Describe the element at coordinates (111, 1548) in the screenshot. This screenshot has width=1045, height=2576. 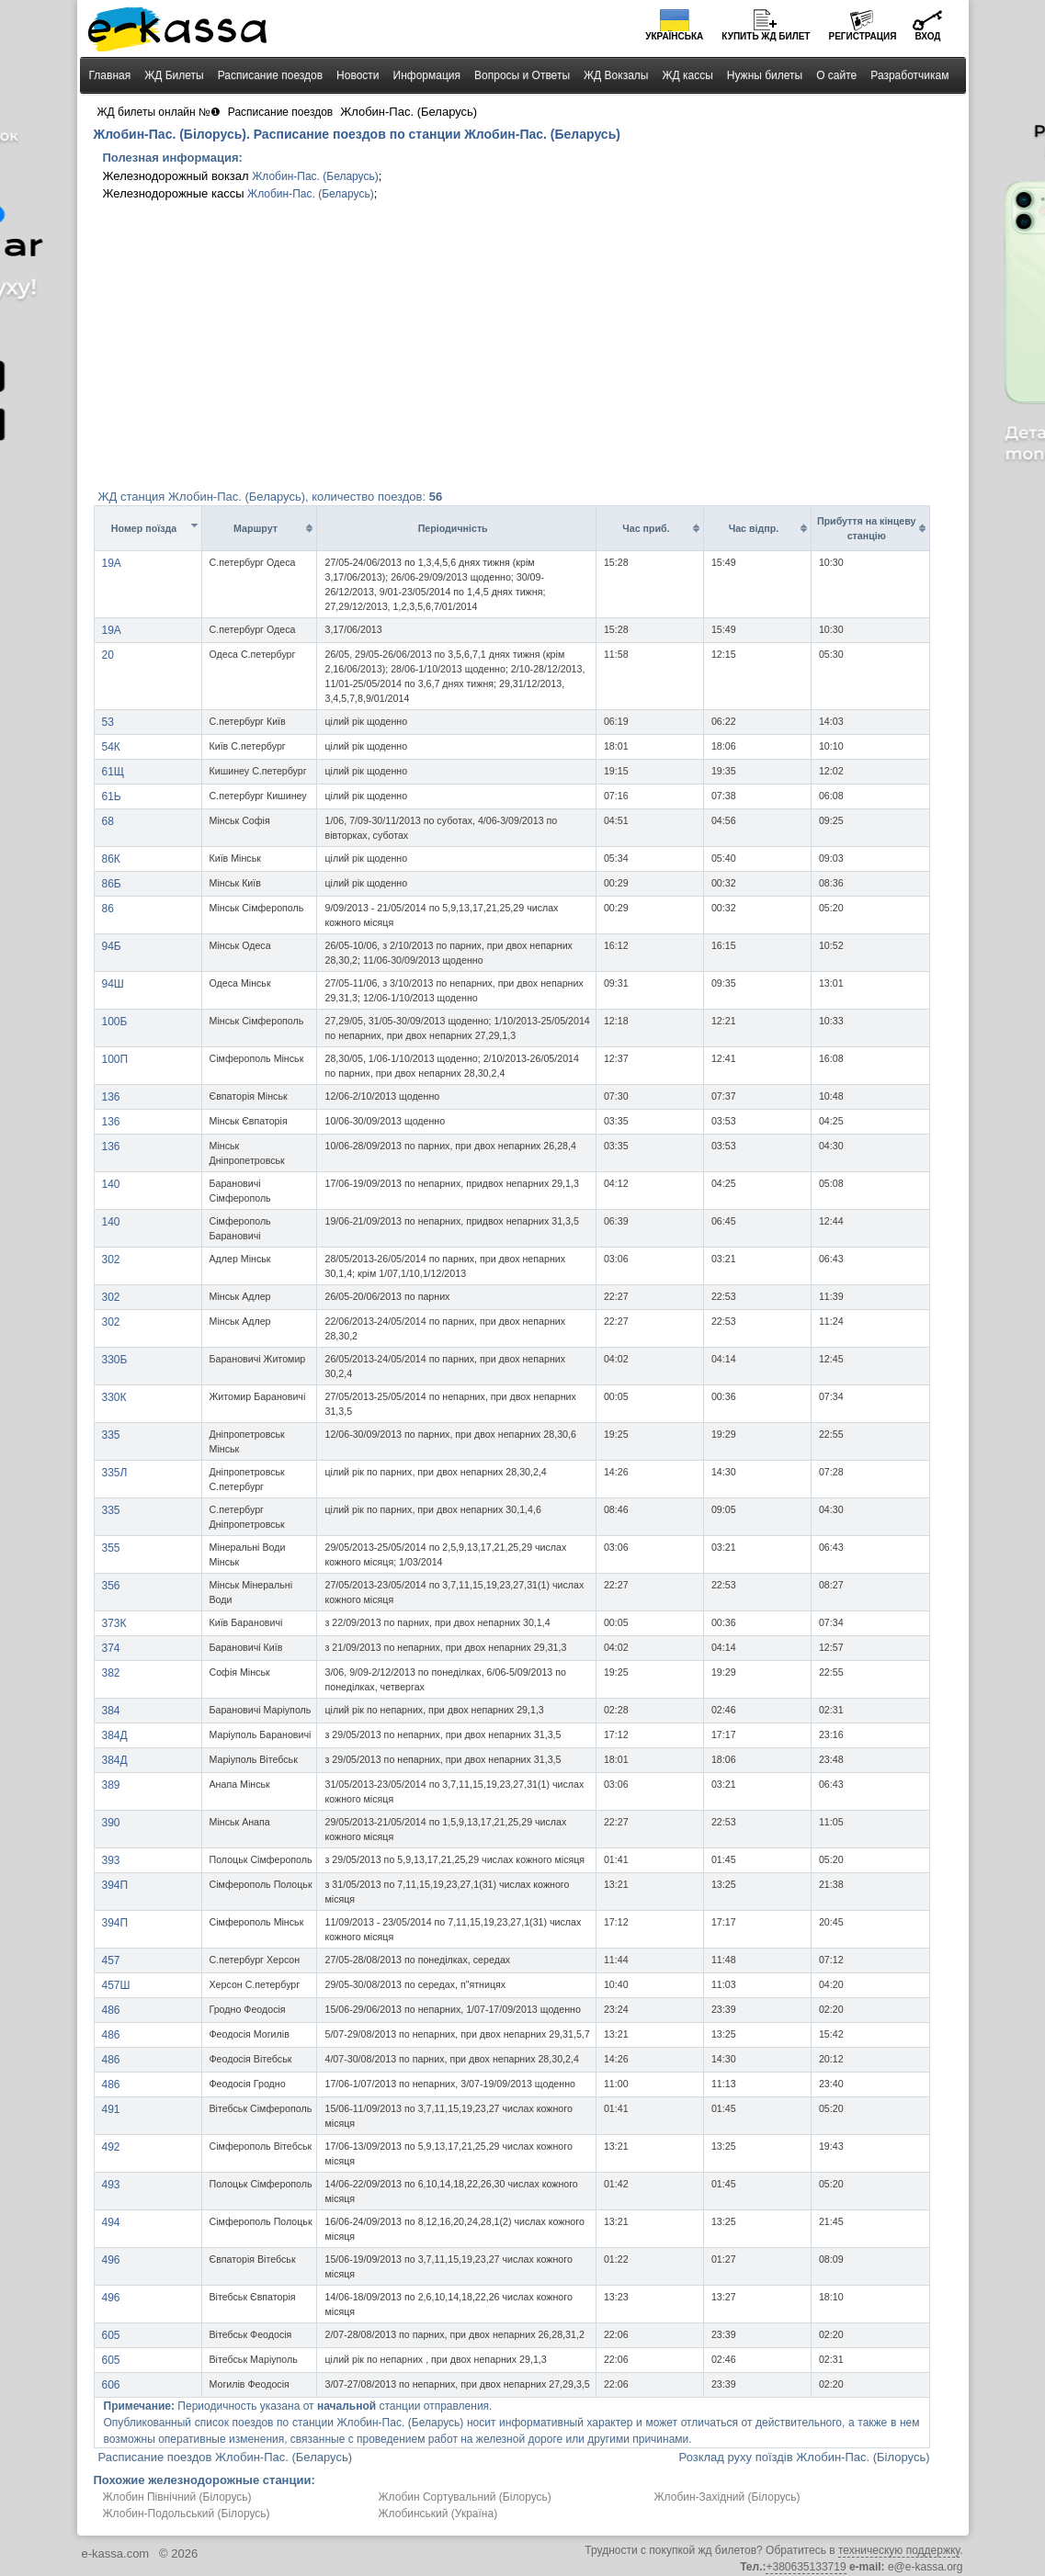
I see `355` at that location.